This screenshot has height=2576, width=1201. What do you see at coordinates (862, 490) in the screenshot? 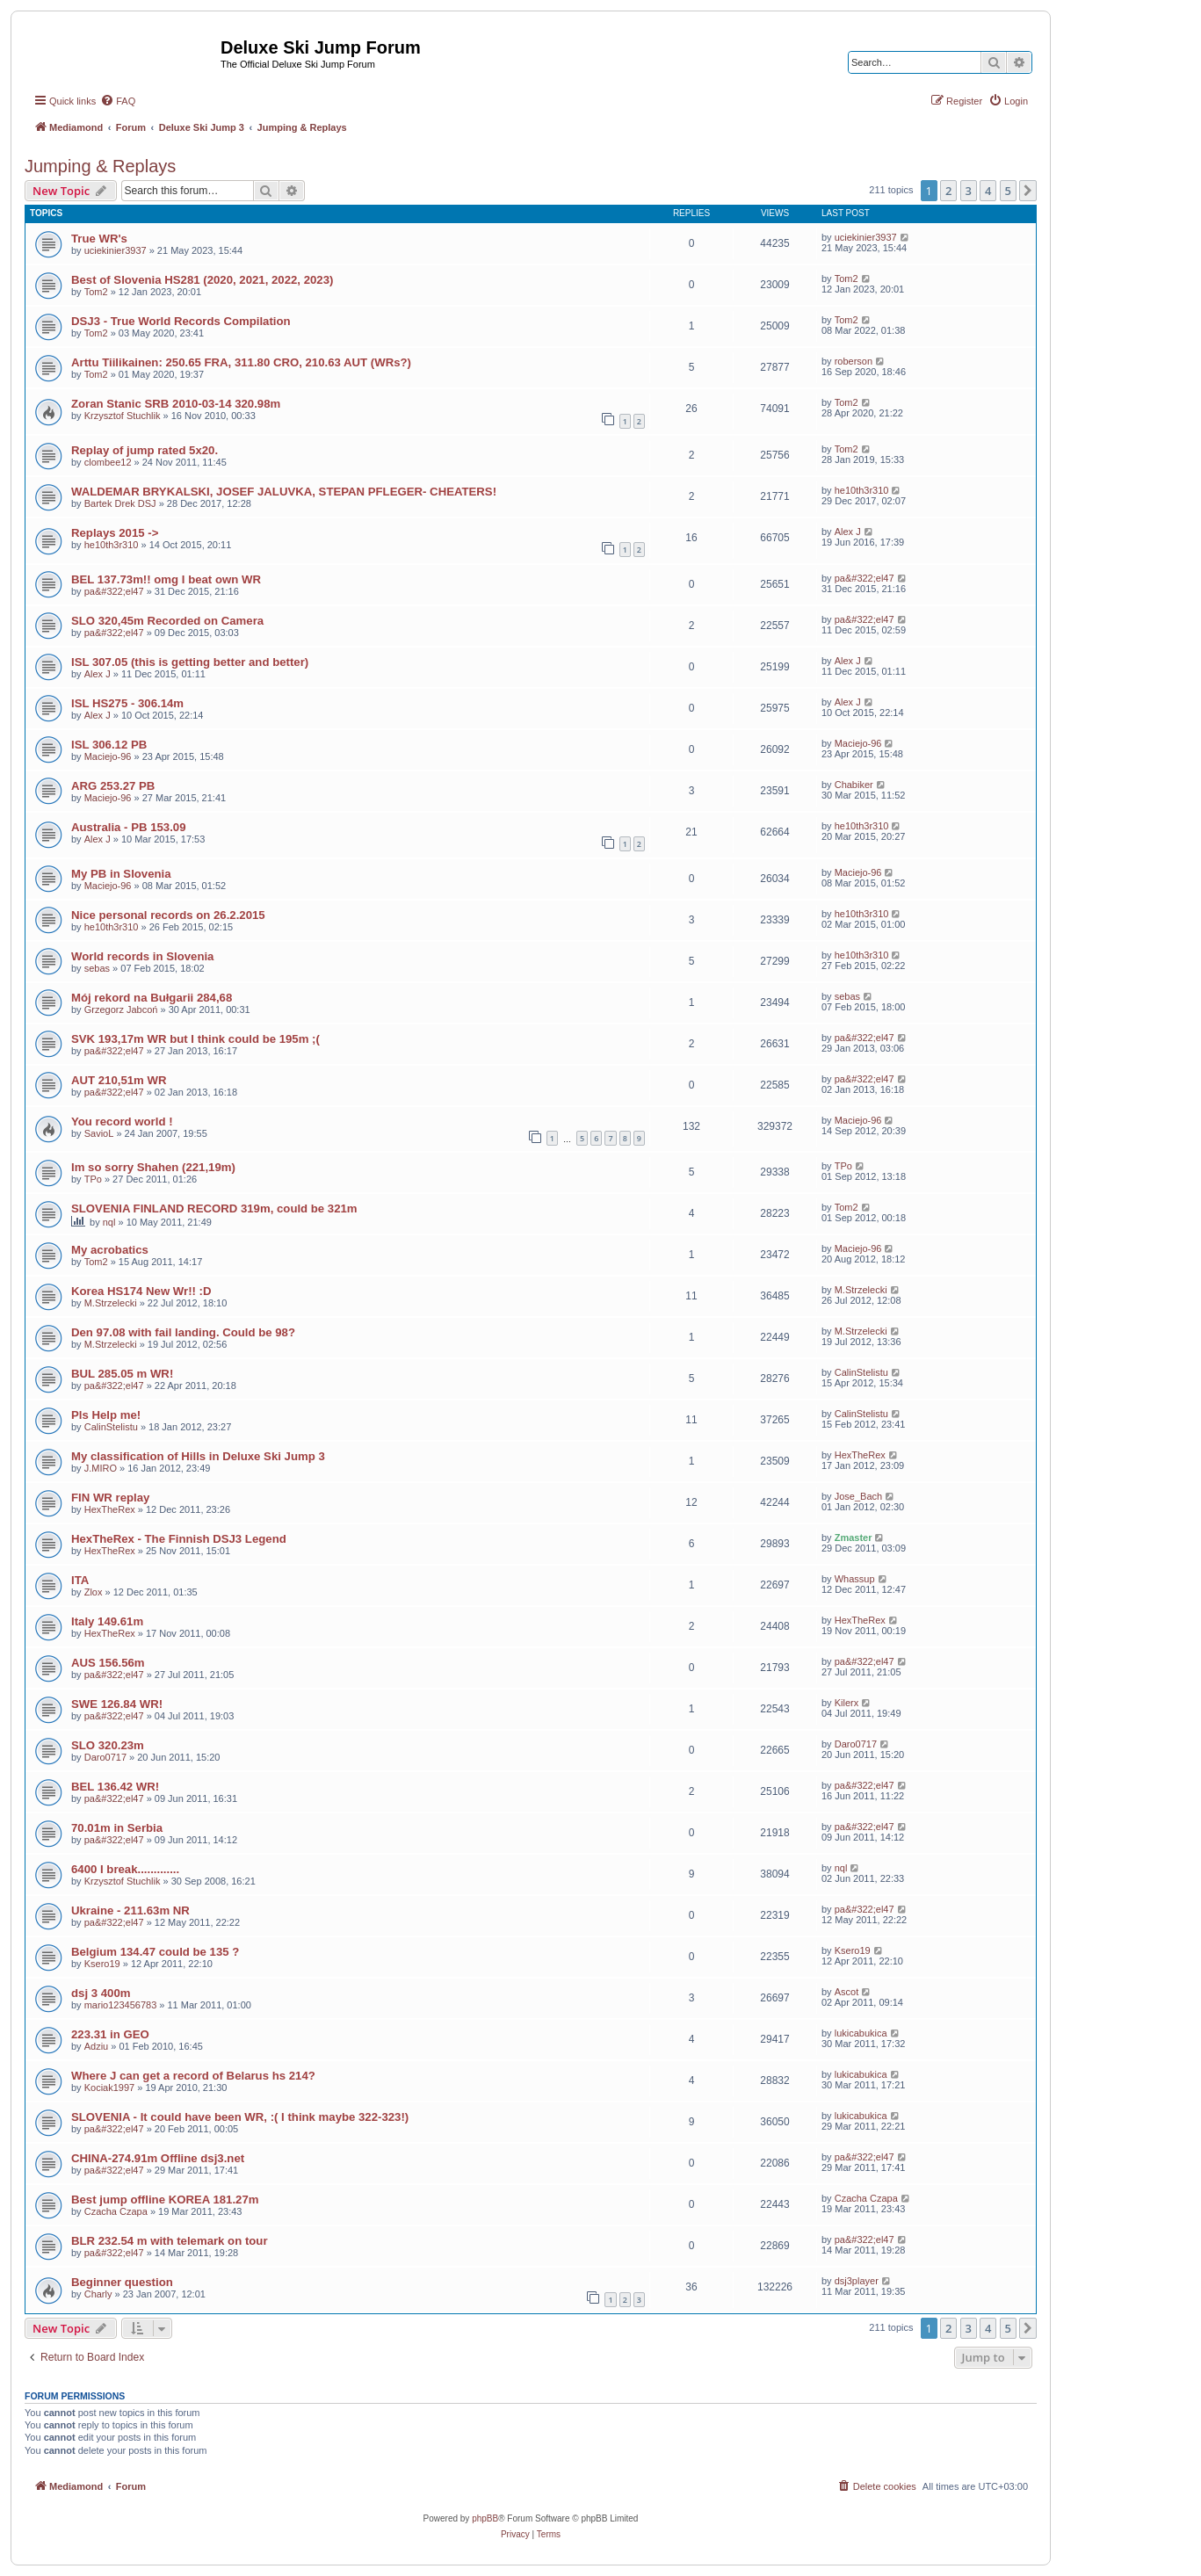
I see `he10th3r310` at bounding box center [862, 490].